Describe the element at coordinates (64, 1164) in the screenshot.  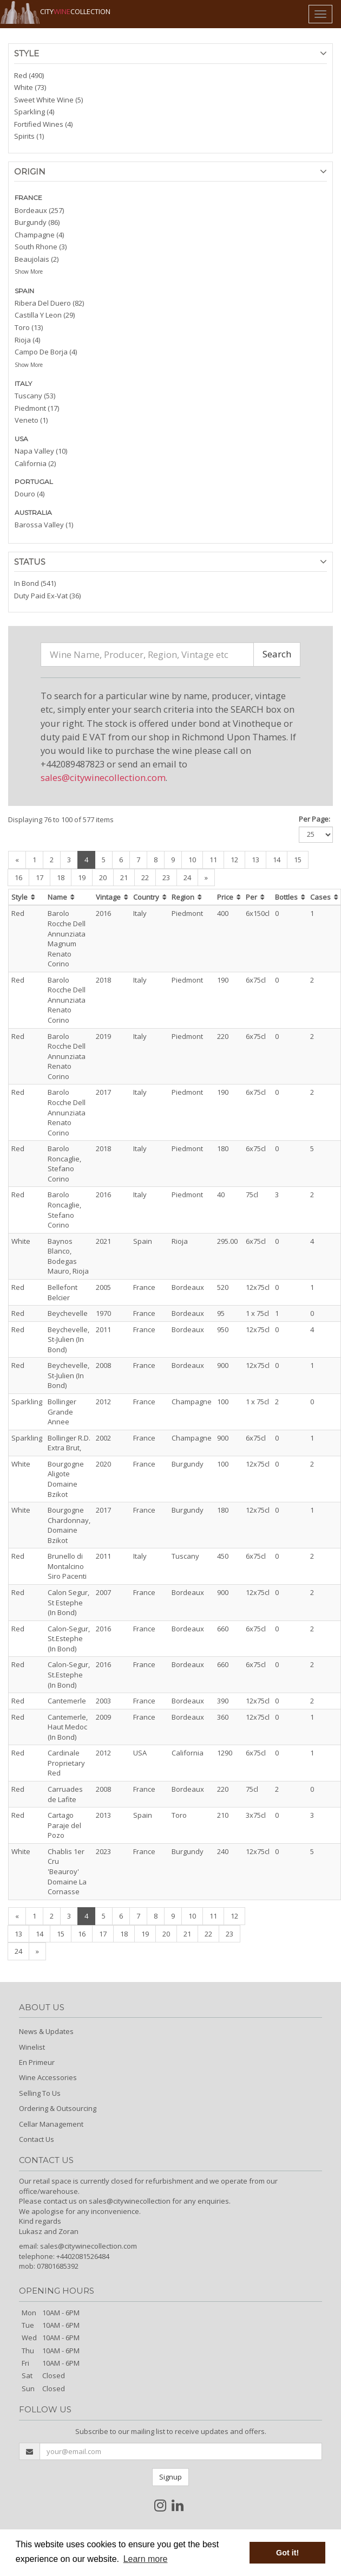
I see `Barolo Roncaglie, Stefano Corino` at that location.